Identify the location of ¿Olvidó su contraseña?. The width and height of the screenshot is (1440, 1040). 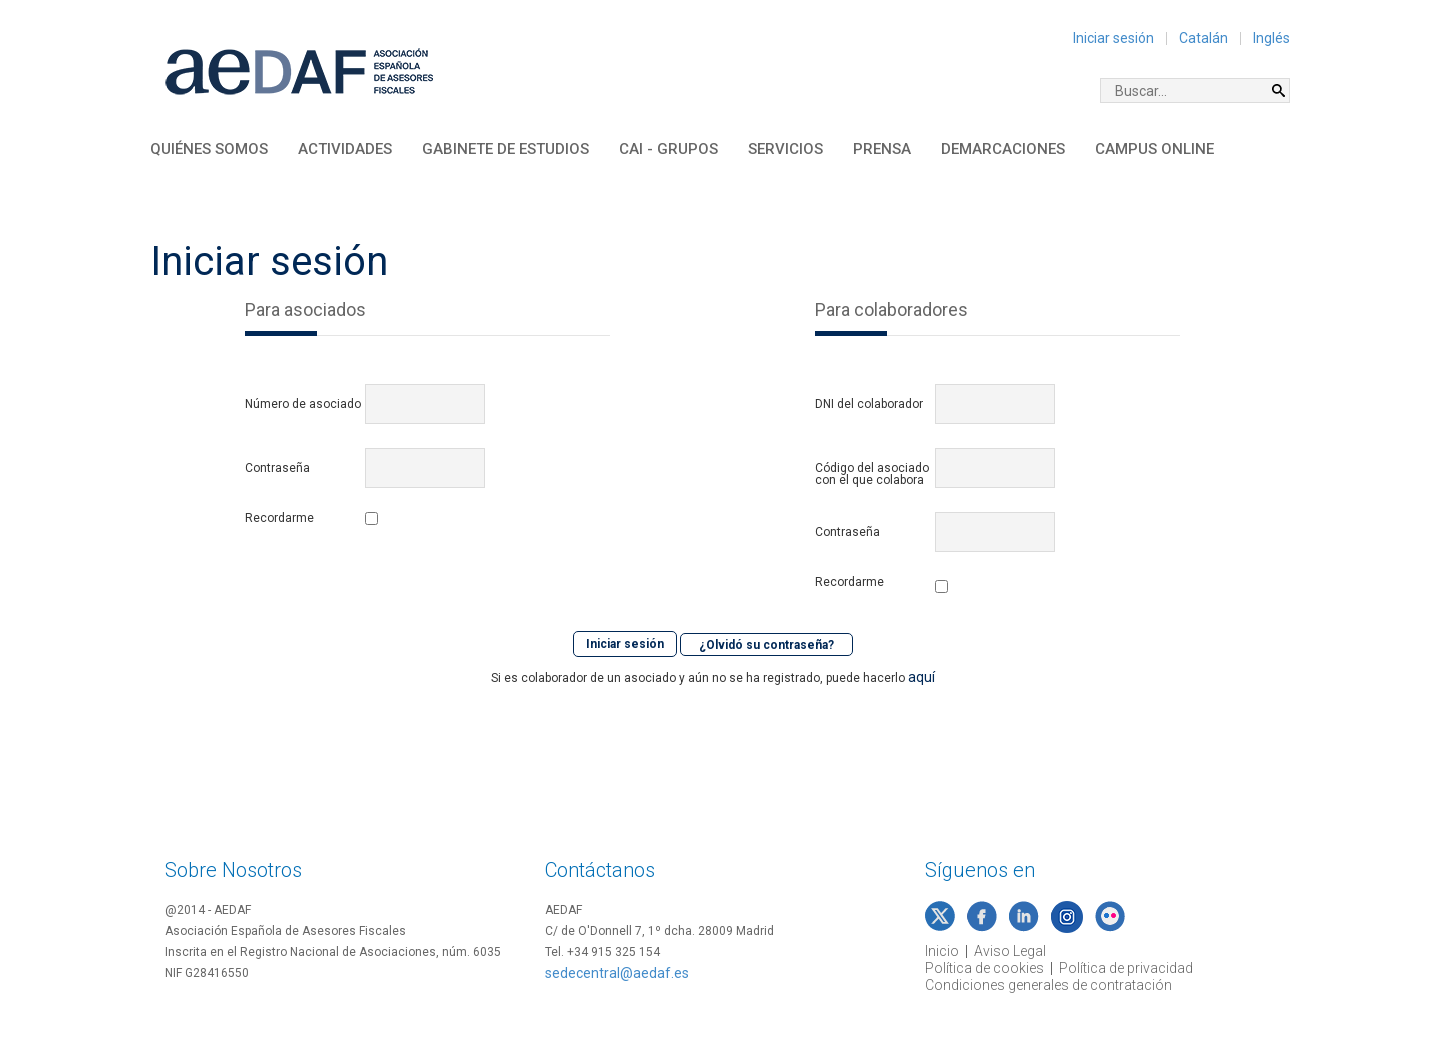
(766, 644).